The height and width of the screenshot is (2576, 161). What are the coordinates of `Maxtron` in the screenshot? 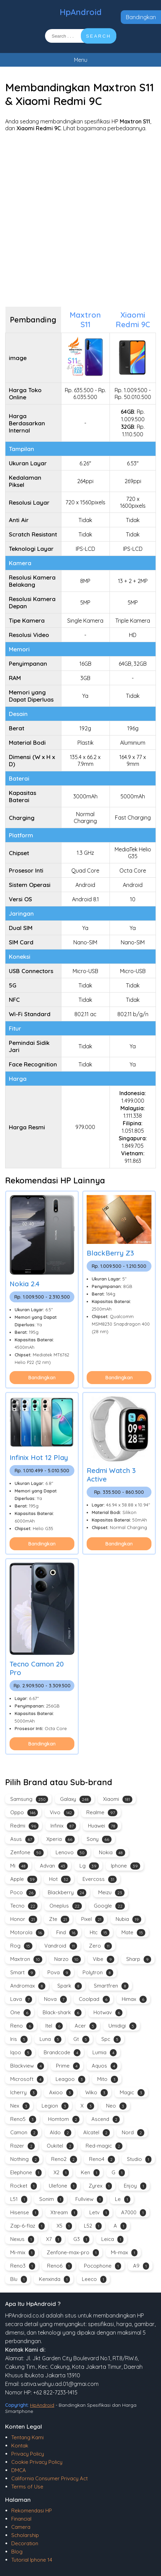 It's located at (26, 1959).